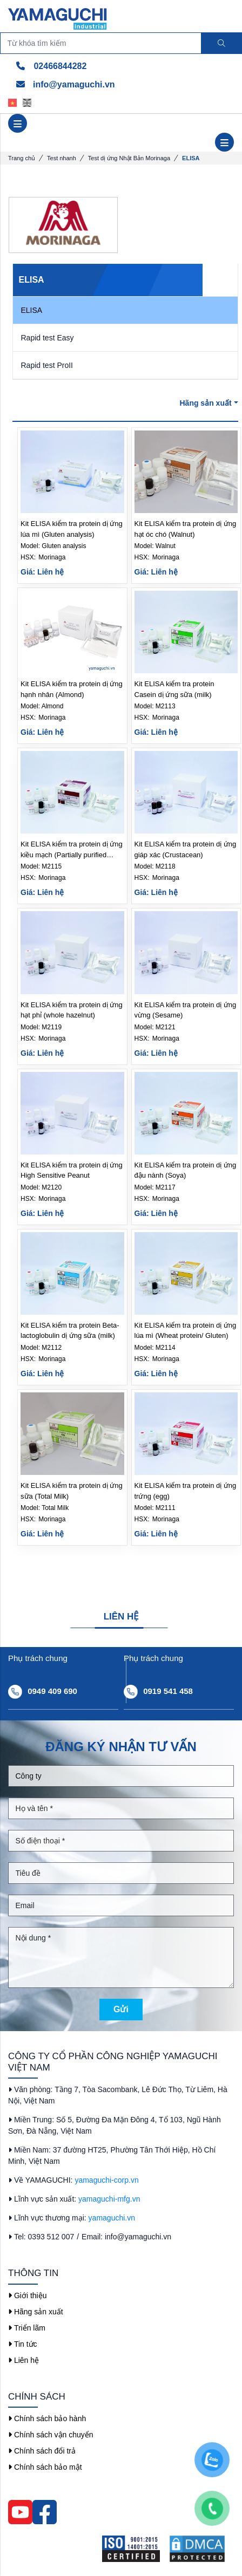  Describe the element at coordinates (32, 310) in the screenshot. I see `ELISA` at that location.